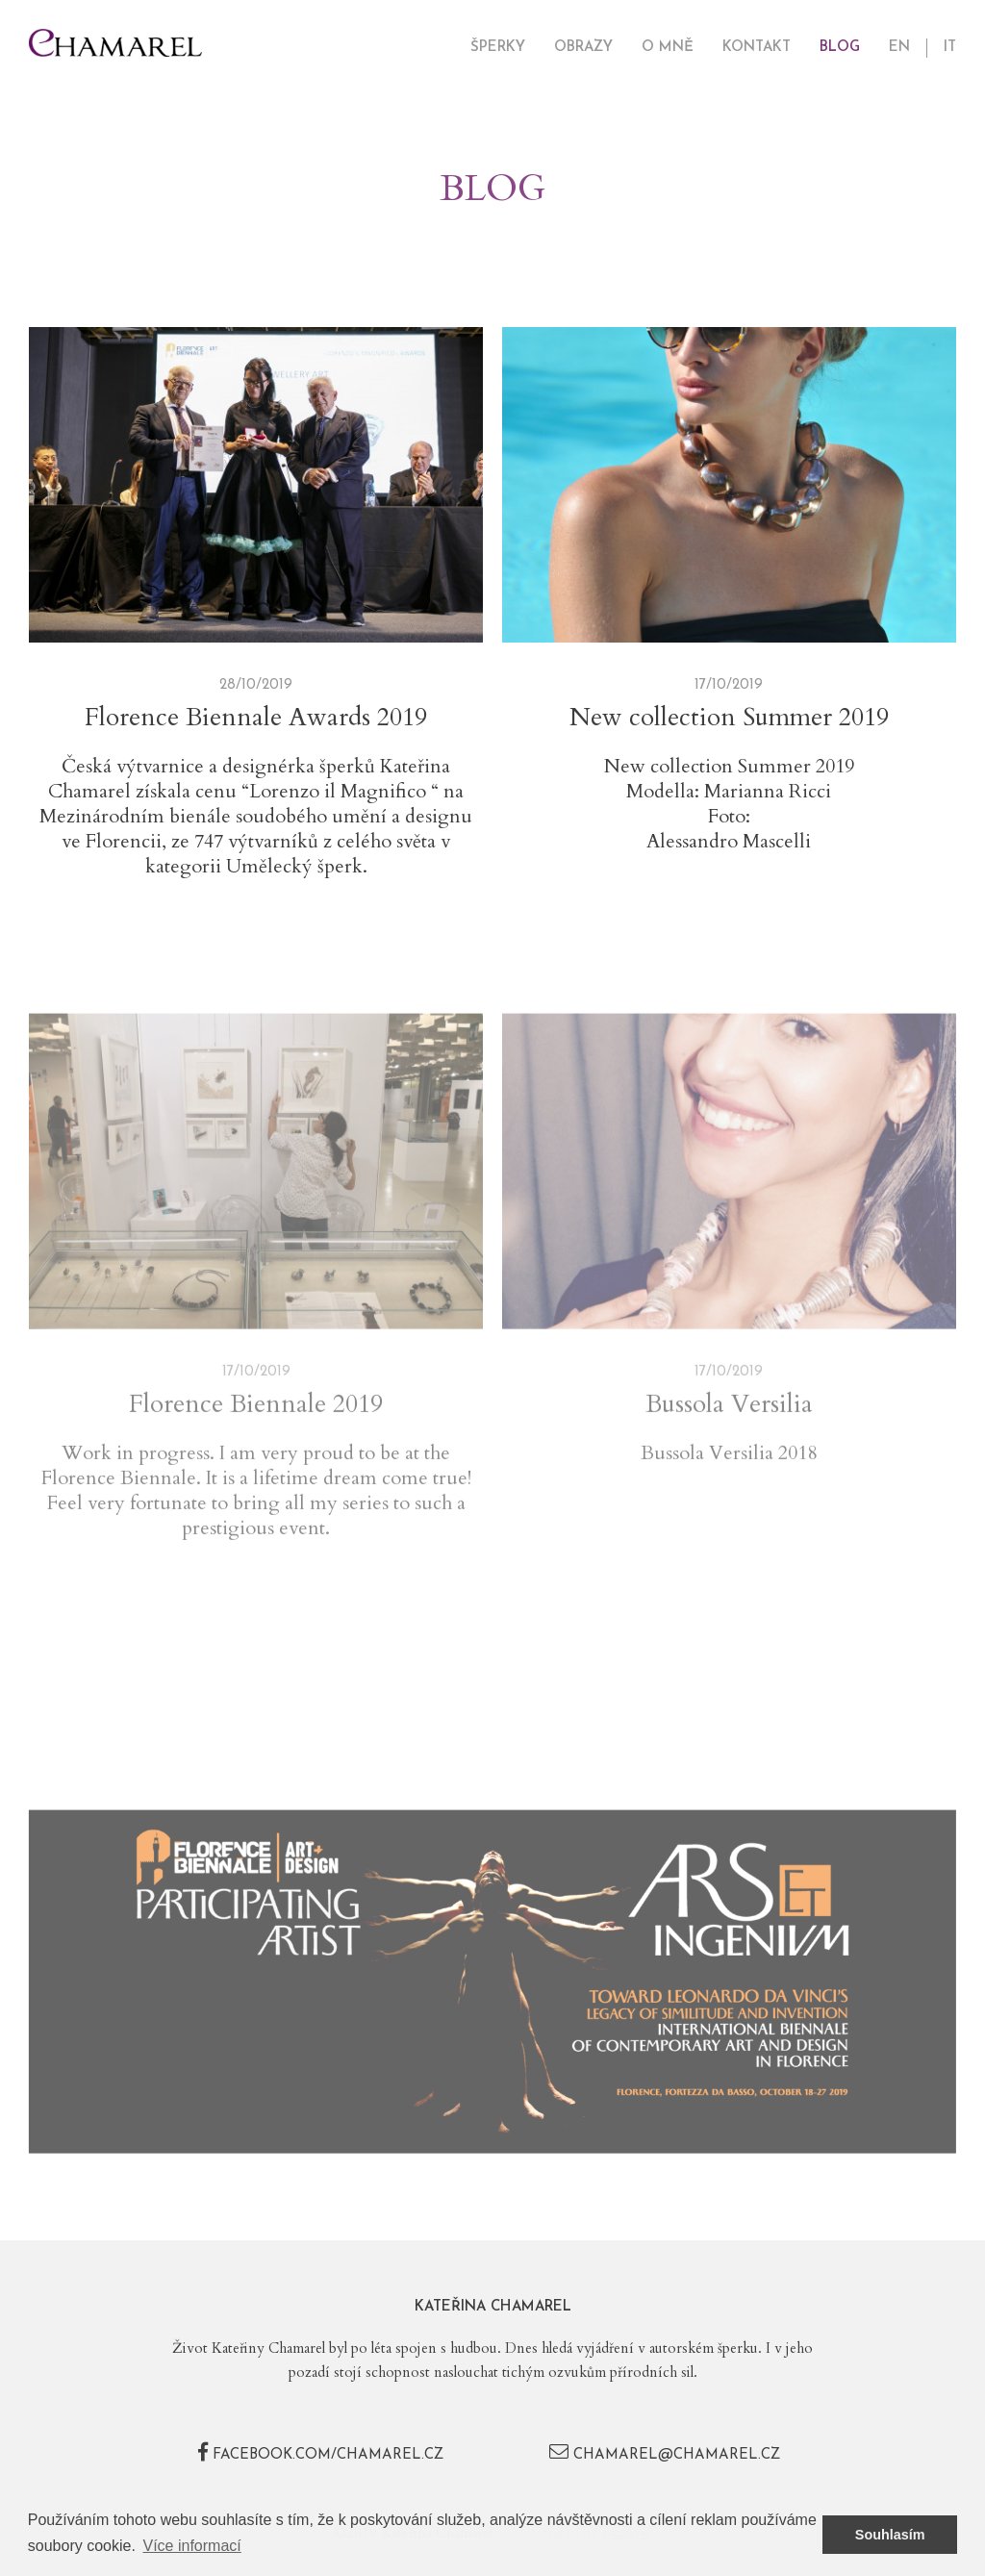 The image size is (985, 2576). I want to click on IT, so click(950, 47).